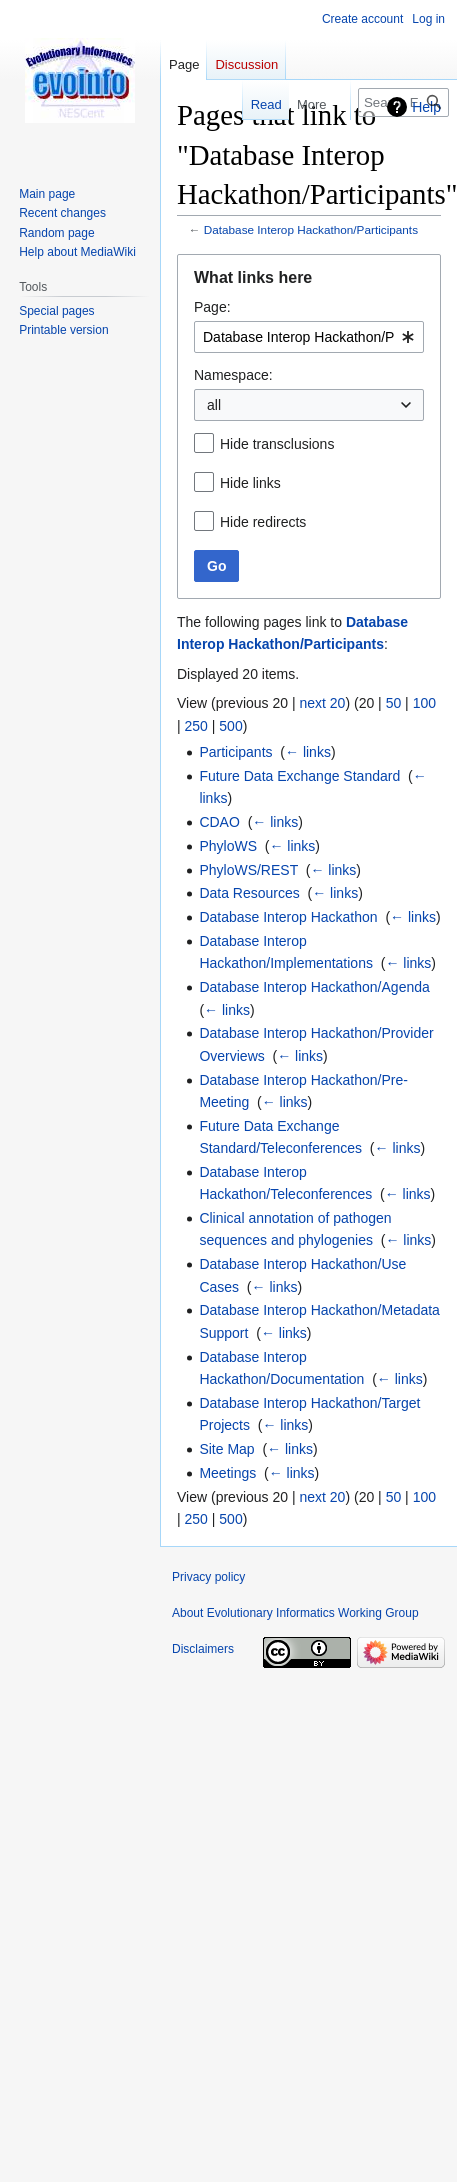 This screenshot has height=2182, width=457. Describe the element at coordinates (394, 703) in the screenshot. I see `50` at that location.